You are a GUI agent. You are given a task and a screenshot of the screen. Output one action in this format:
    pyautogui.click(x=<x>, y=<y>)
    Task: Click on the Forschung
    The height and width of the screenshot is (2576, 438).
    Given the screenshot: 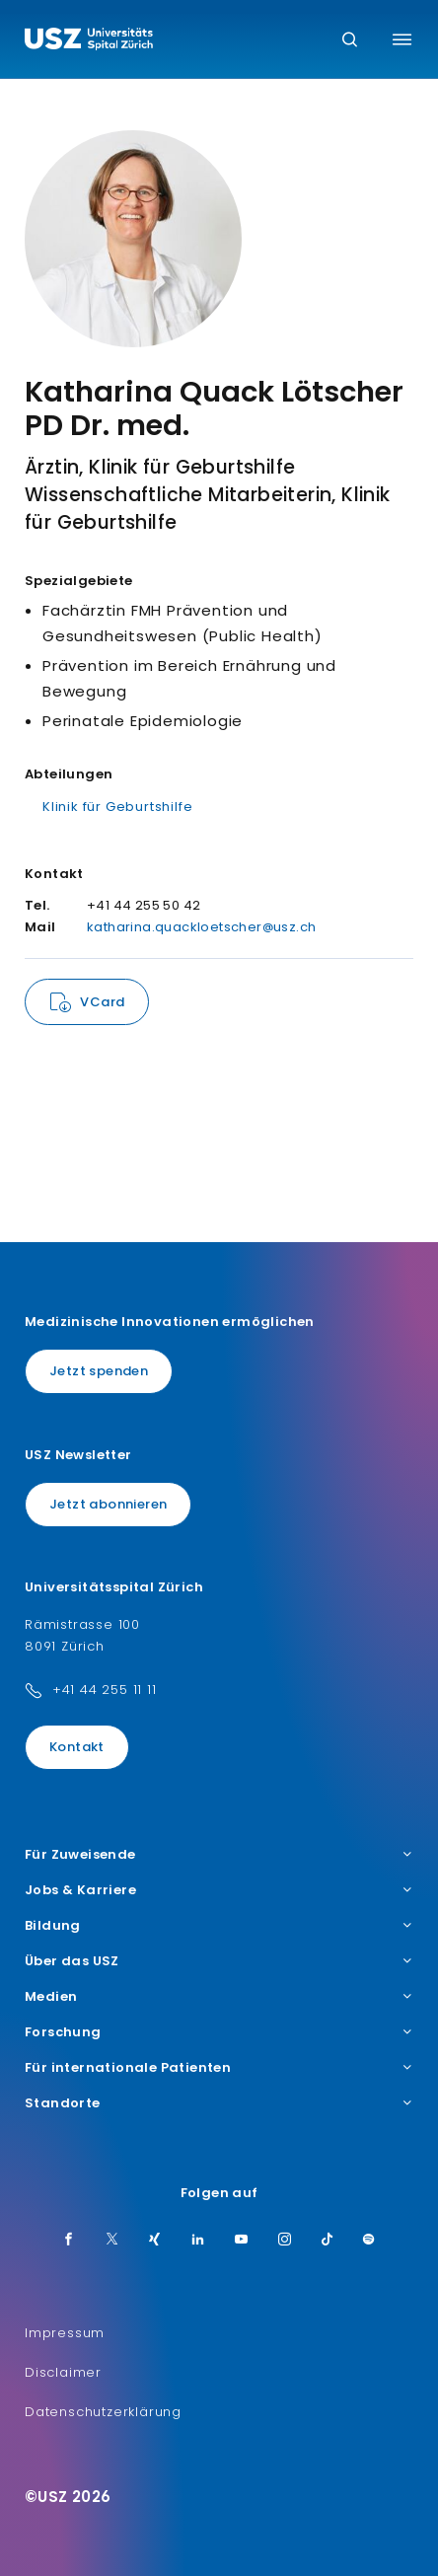 What is the action you would take?
    pyautogui.click(x=219, y=2032)
    